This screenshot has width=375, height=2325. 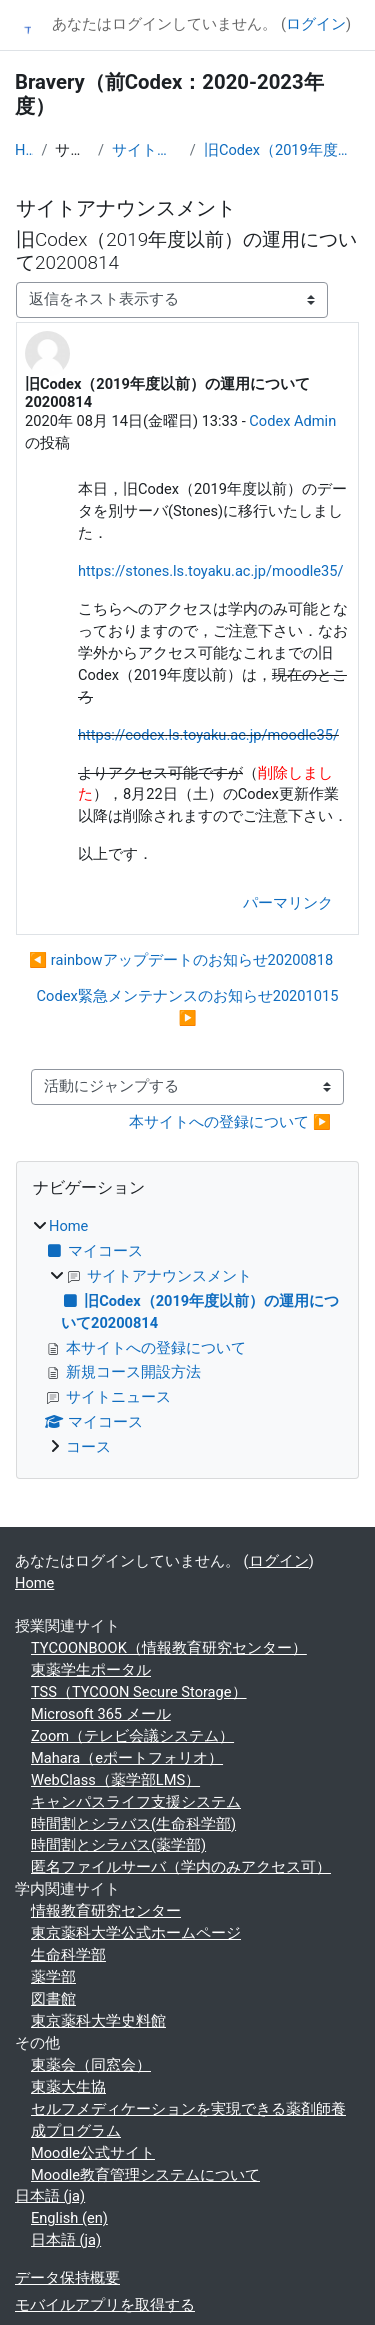 I want to click on Zoom（テレビ会議システム）, so click(x=132, y=1736).